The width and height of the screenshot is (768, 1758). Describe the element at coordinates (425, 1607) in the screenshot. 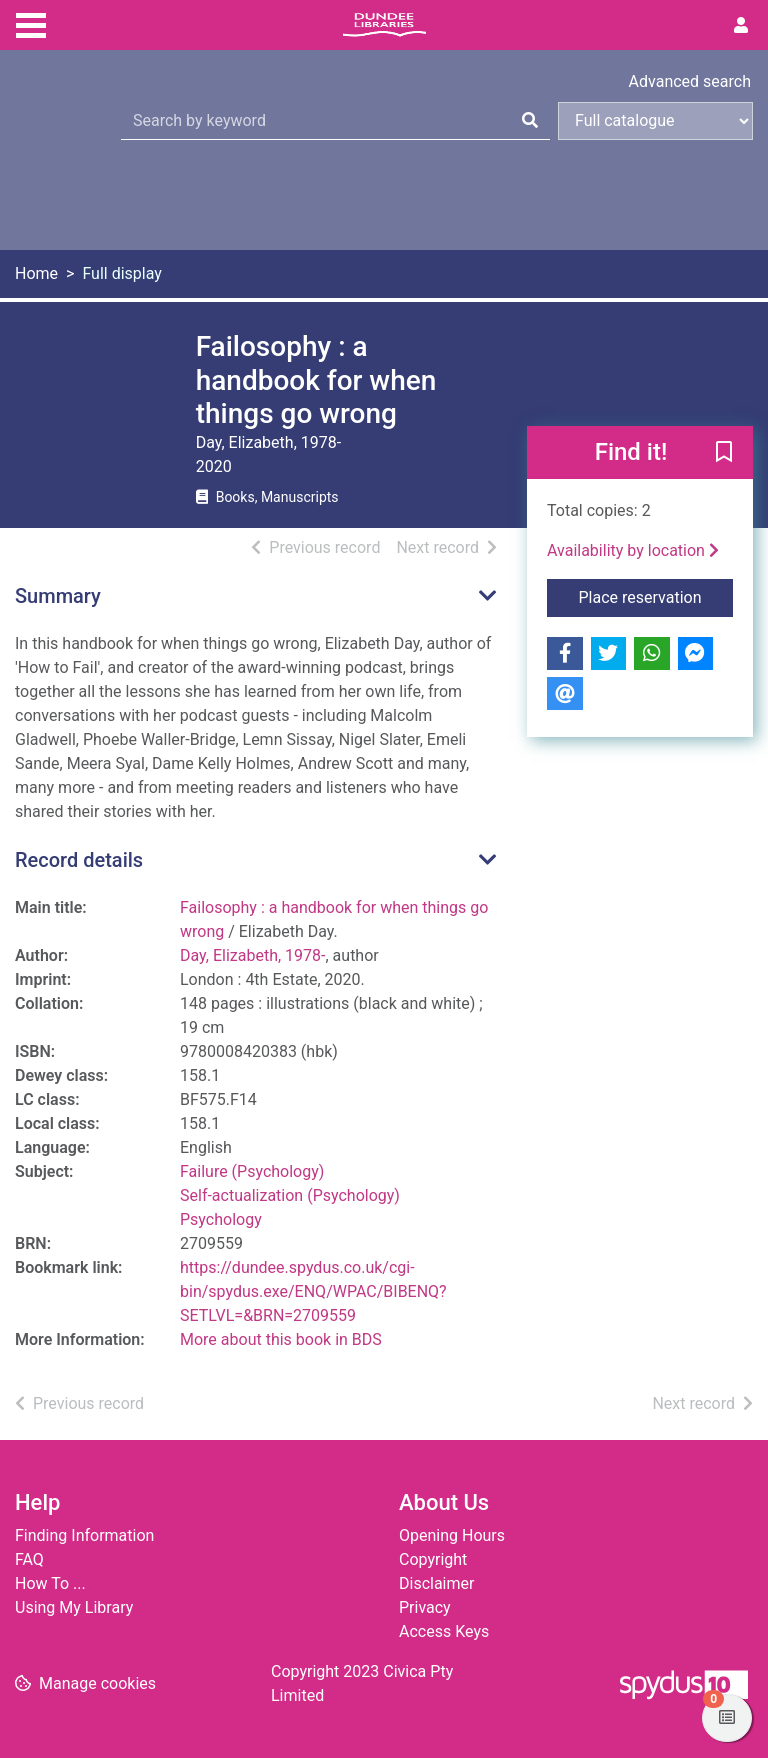

I see `Privacy` at that location.